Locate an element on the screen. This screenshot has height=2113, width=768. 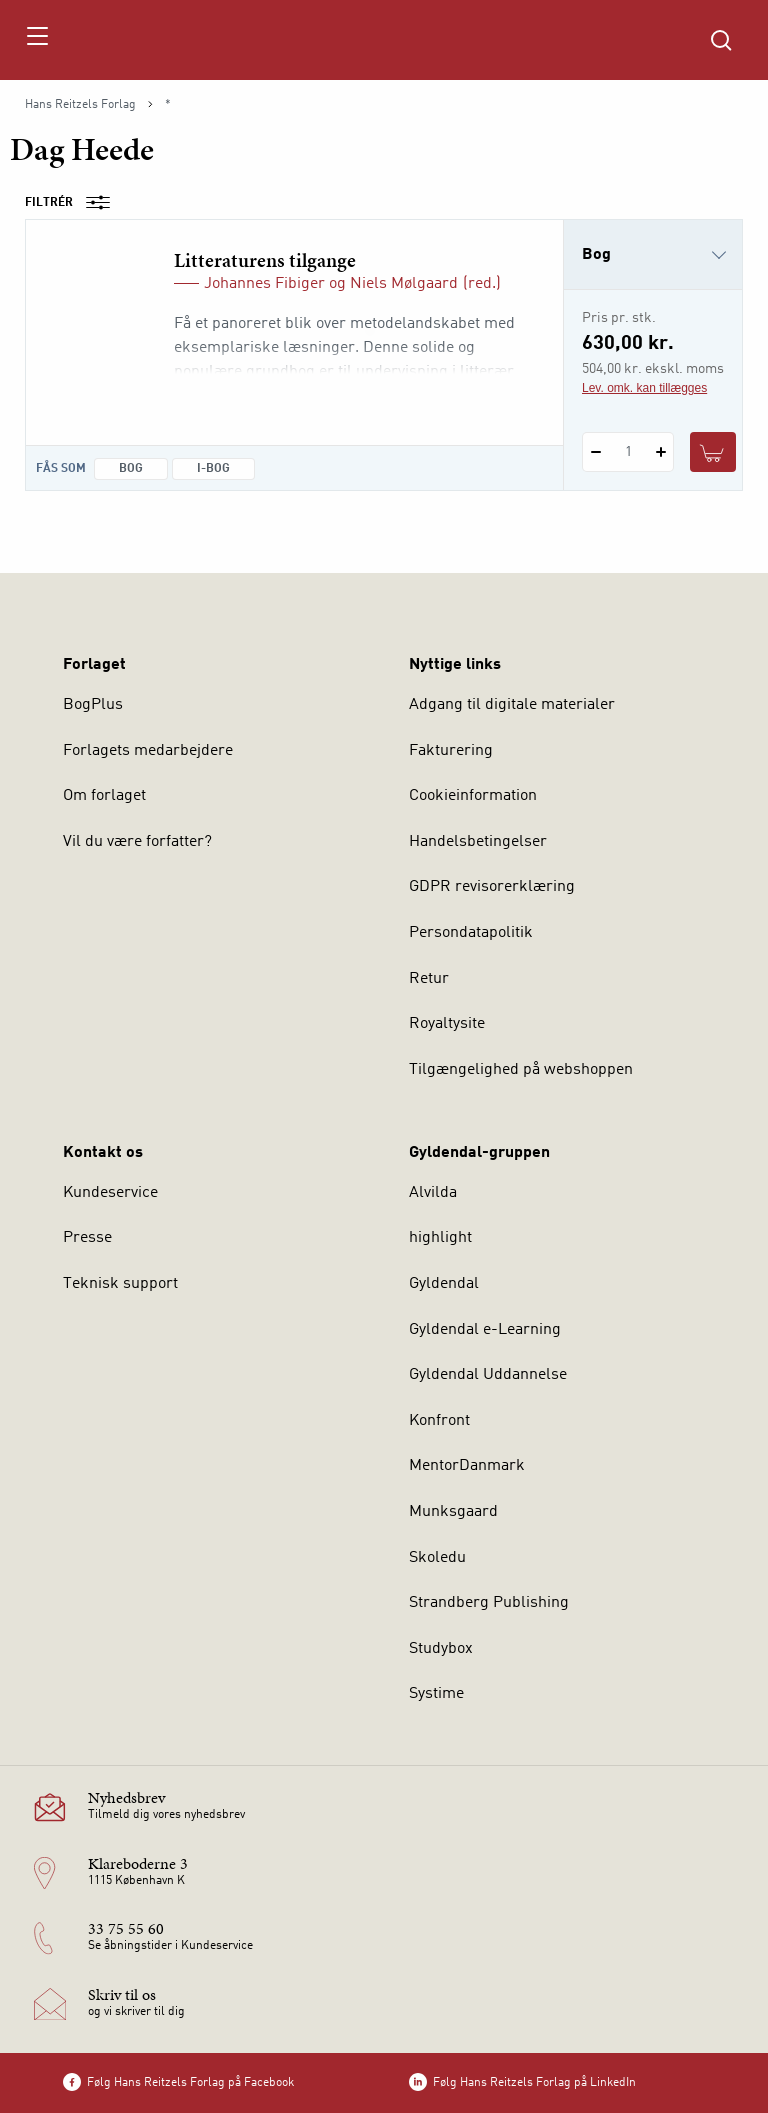
Gyldendal e-Learning is located at coordinates (485, 1330).